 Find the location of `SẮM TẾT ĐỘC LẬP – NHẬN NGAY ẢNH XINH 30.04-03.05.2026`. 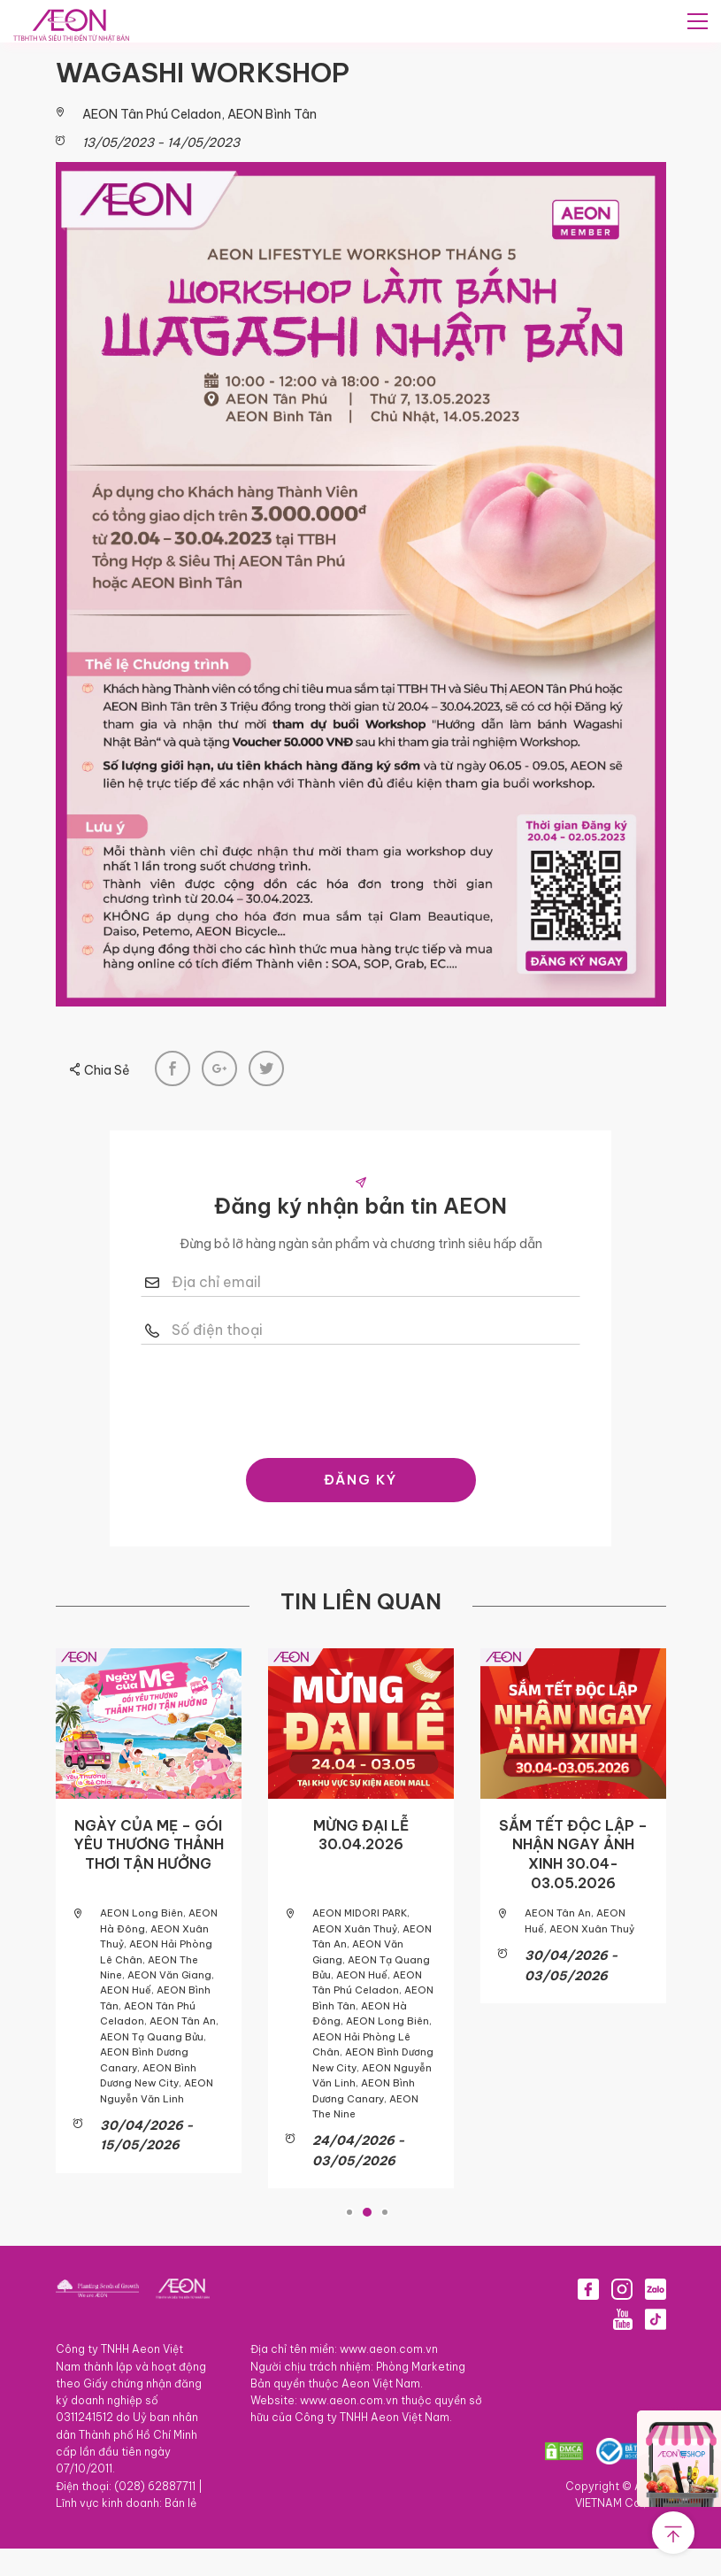

SẮM TẾT ĐỘC LẬP – NHẬN NGAY ẢNH XINH 30.04-03.05.2026 is located at coordinates (573, 1902).